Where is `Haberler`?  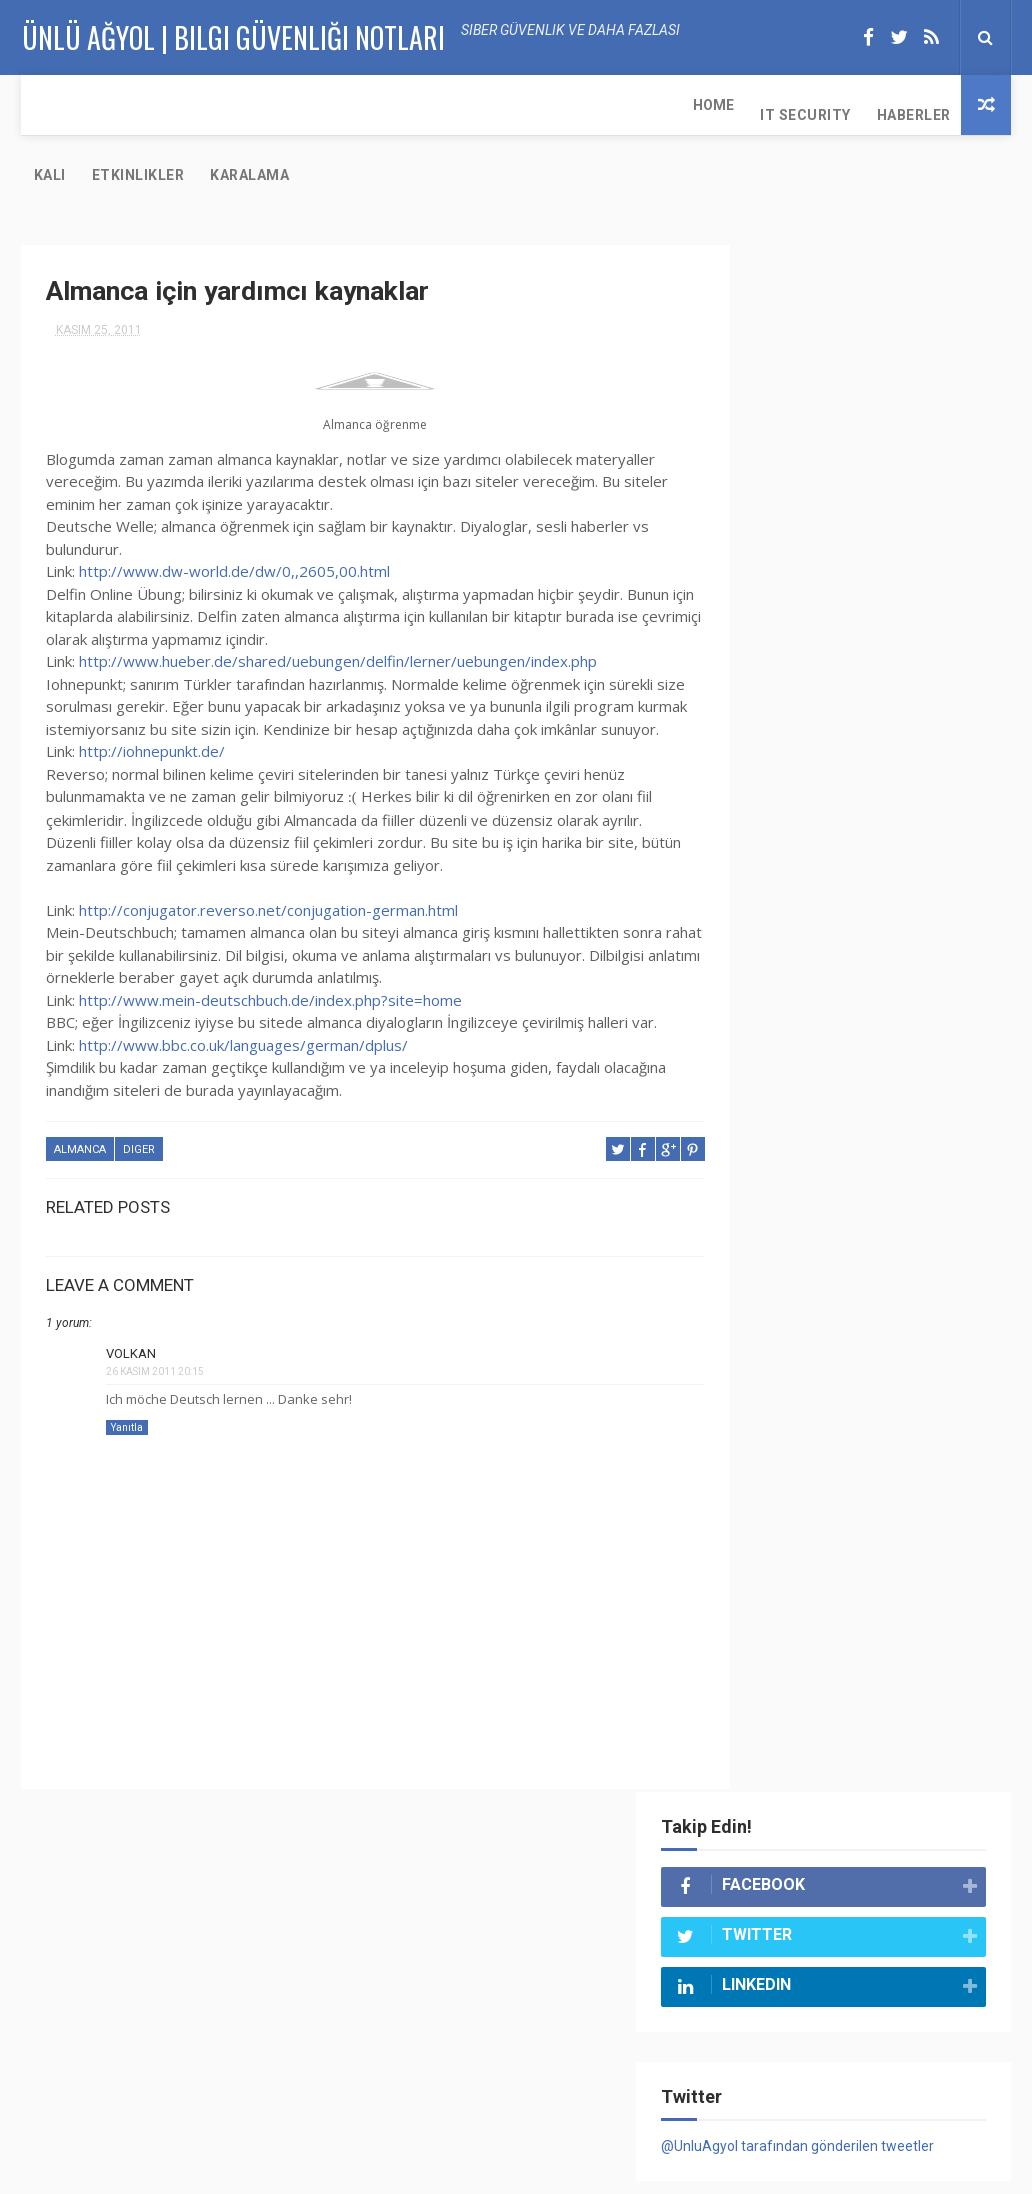
Haberler is located at coordinates (254, 105).